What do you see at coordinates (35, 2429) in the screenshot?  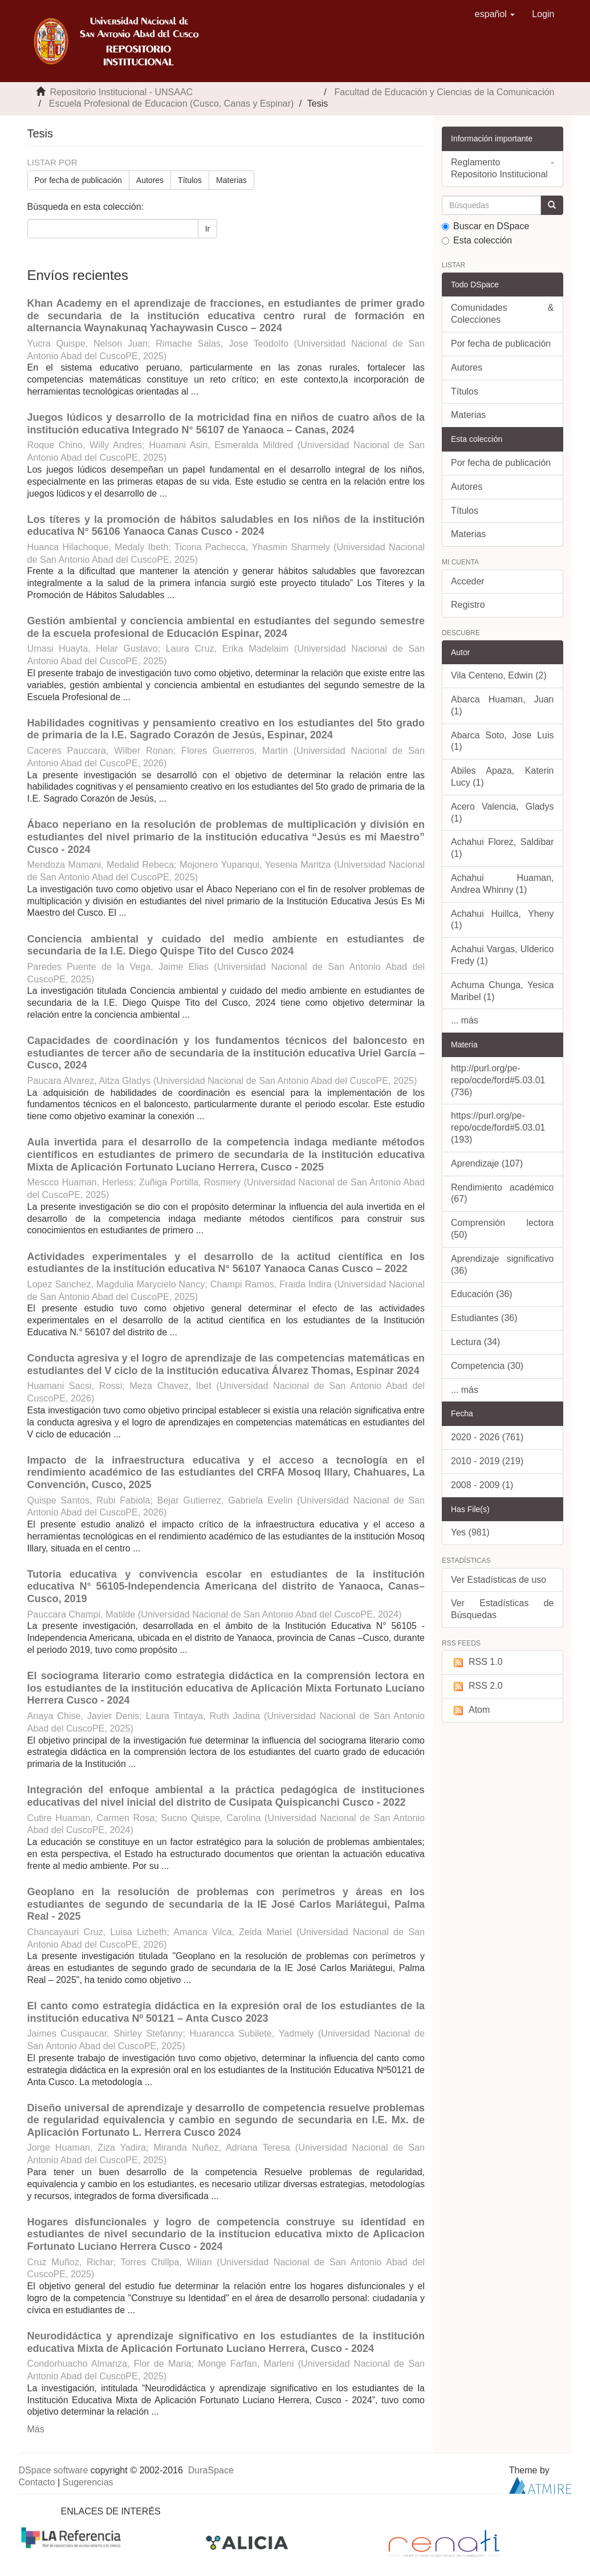 I see `Más` at bounding box center [35, 2429].